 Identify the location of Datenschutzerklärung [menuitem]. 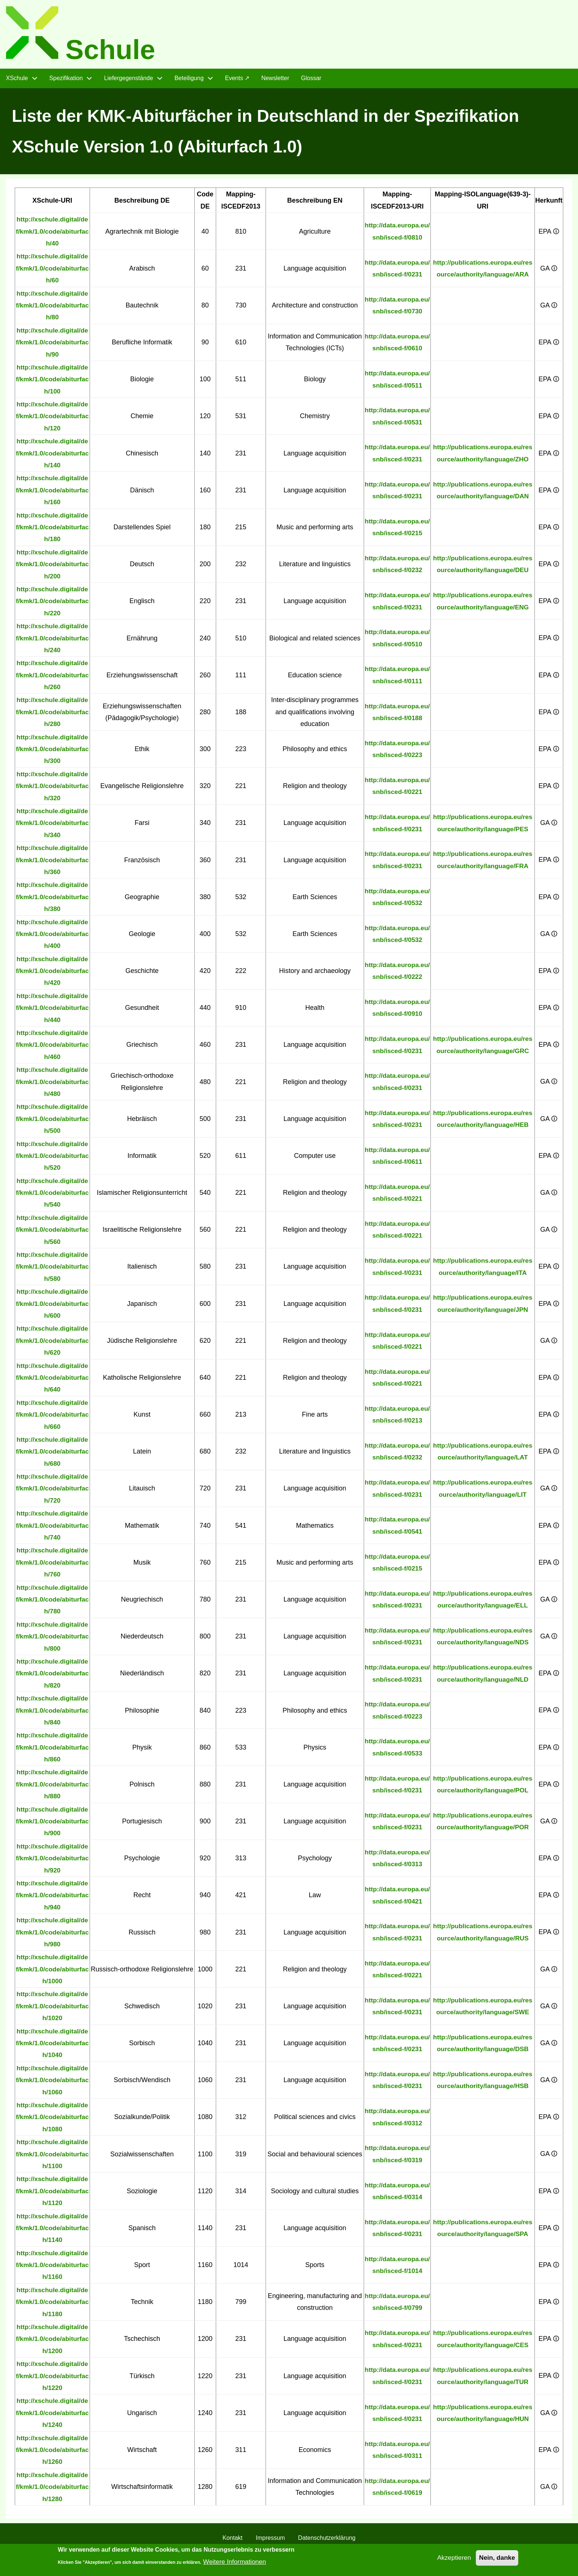
(327, 2541).